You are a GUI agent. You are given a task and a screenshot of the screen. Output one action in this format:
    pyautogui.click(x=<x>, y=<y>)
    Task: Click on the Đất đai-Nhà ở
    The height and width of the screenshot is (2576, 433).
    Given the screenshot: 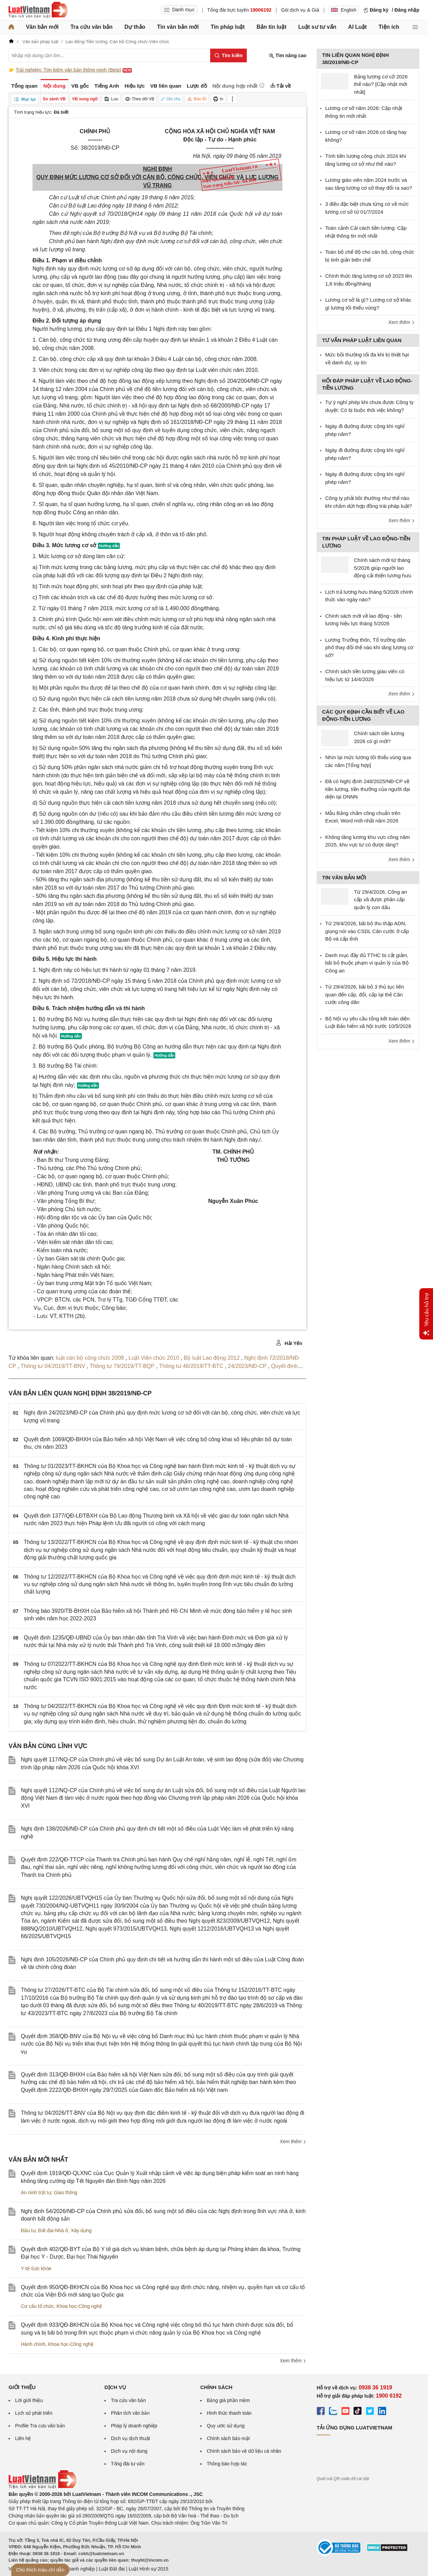 What is the action you would take?
    pyautogui.click(x=53, y=2230)
    